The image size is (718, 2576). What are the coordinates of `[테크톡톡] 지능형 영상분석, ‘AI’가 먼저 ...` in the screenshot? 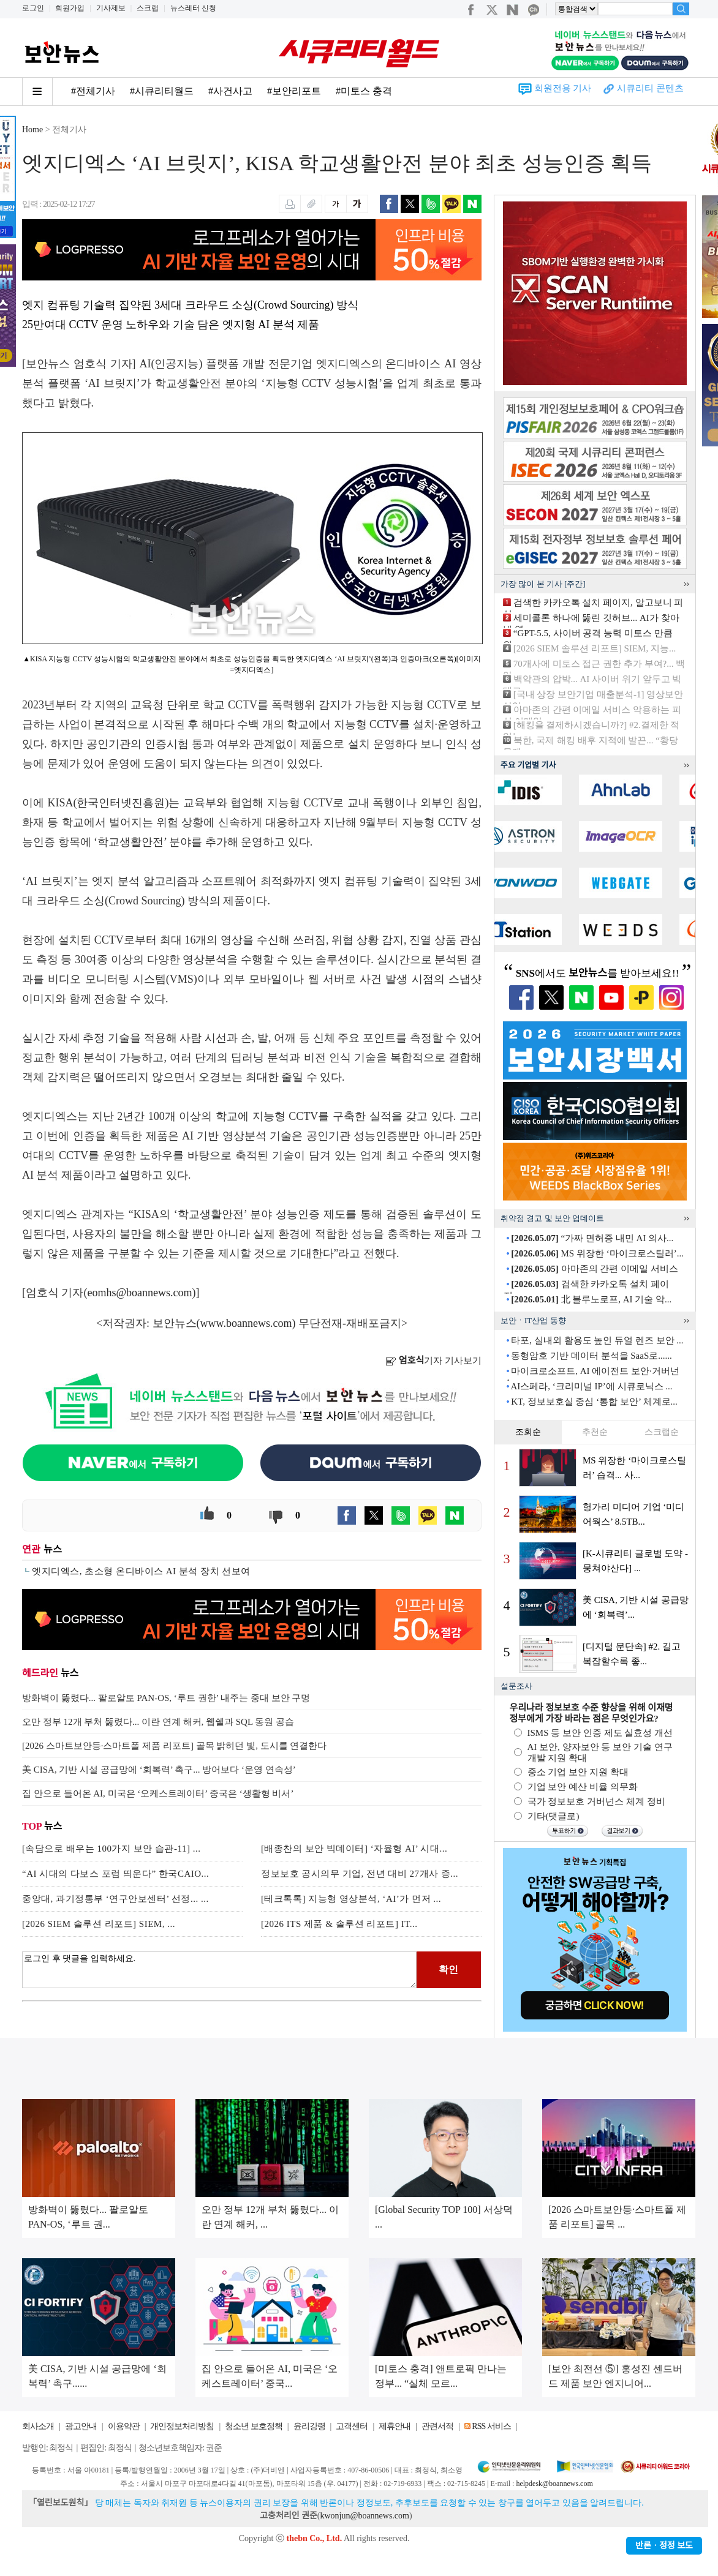 It's located at (351, 1899).